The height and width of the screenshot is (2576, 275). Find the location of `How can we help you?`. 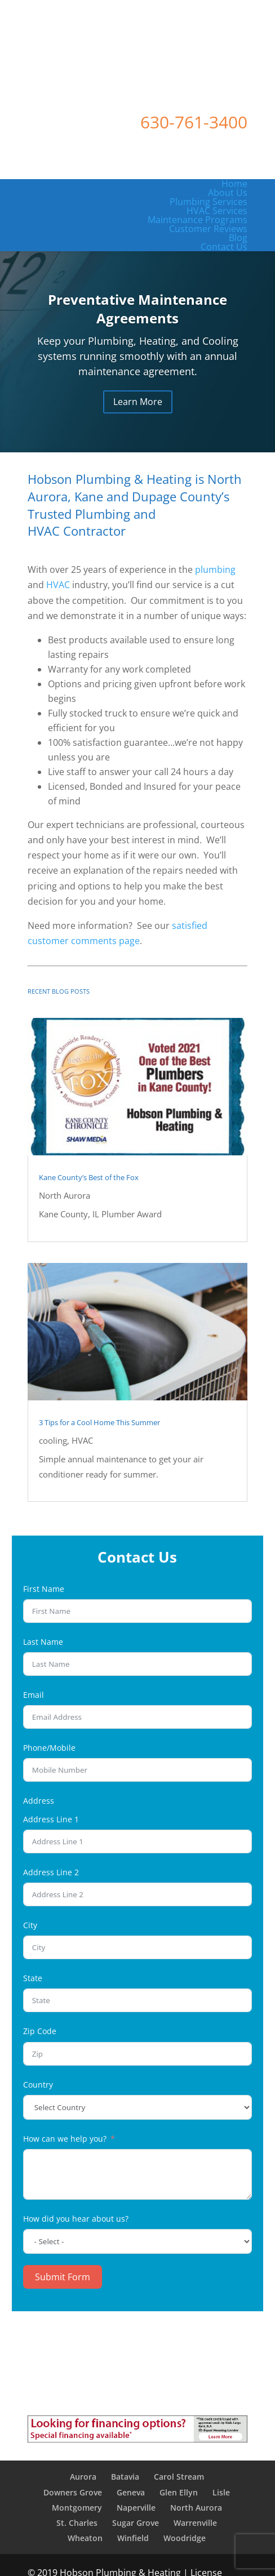

How can we help you? is located at coordinates (65, 2138).